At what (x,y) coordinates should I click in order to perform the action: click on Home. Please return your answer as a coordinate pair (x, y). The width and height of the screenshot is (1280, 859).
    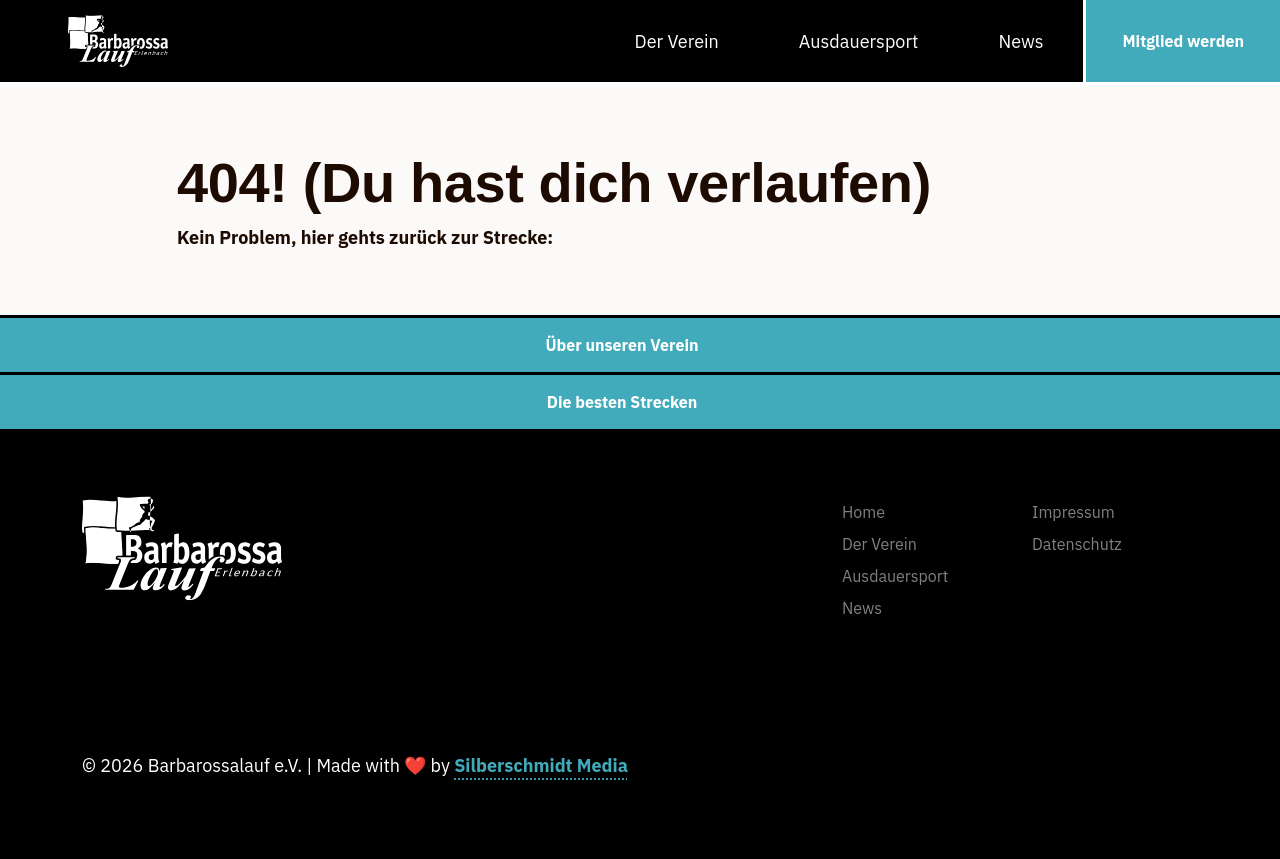
    Looking at the image, I should click on (863, 512).